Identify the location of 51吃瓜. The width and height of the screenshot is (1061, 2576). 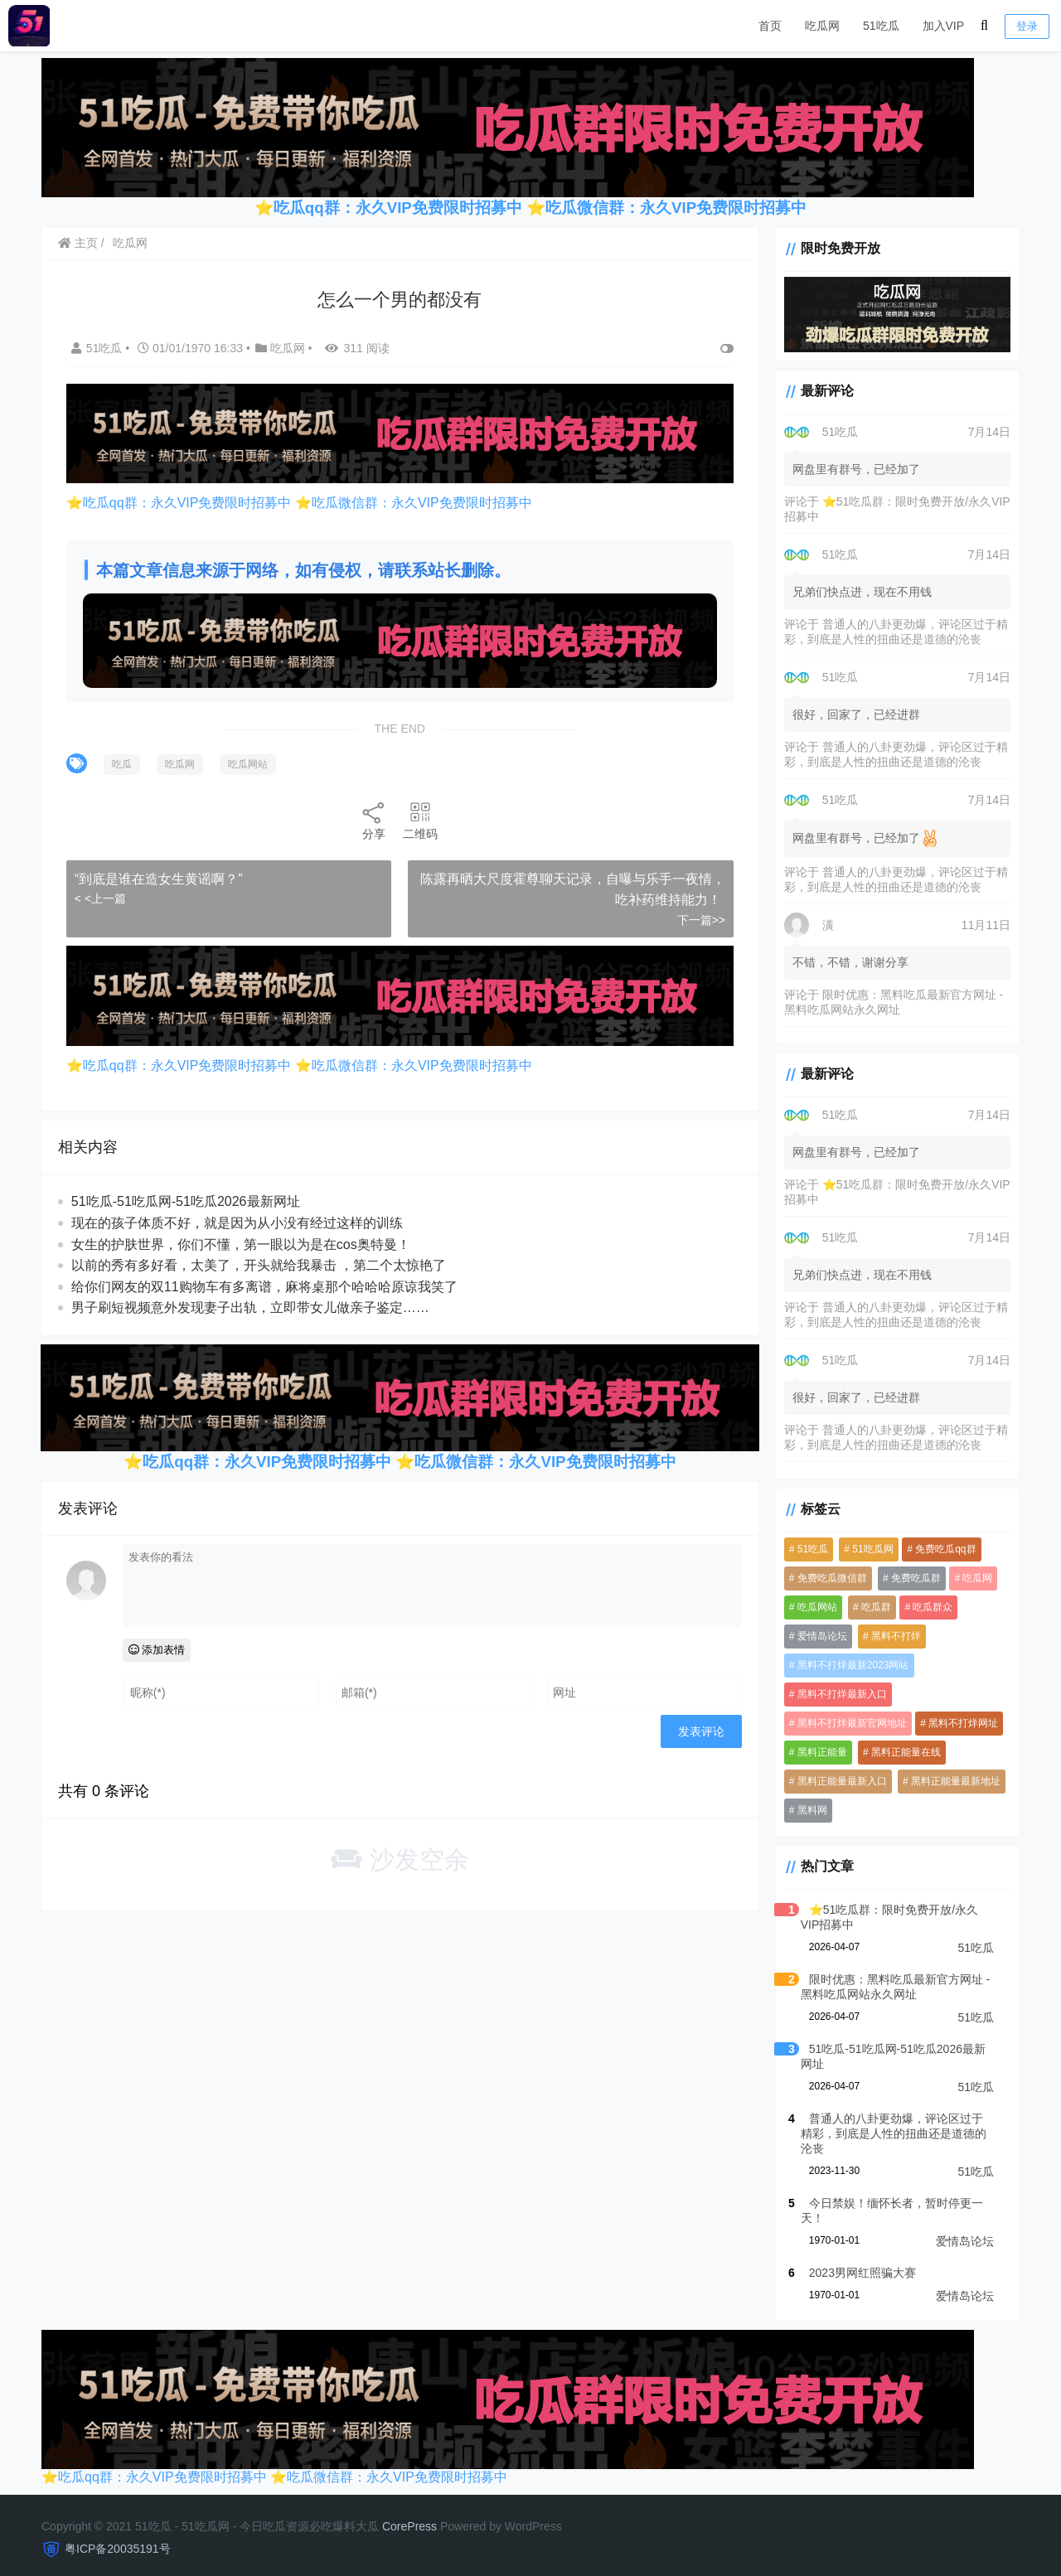
(881, 25).